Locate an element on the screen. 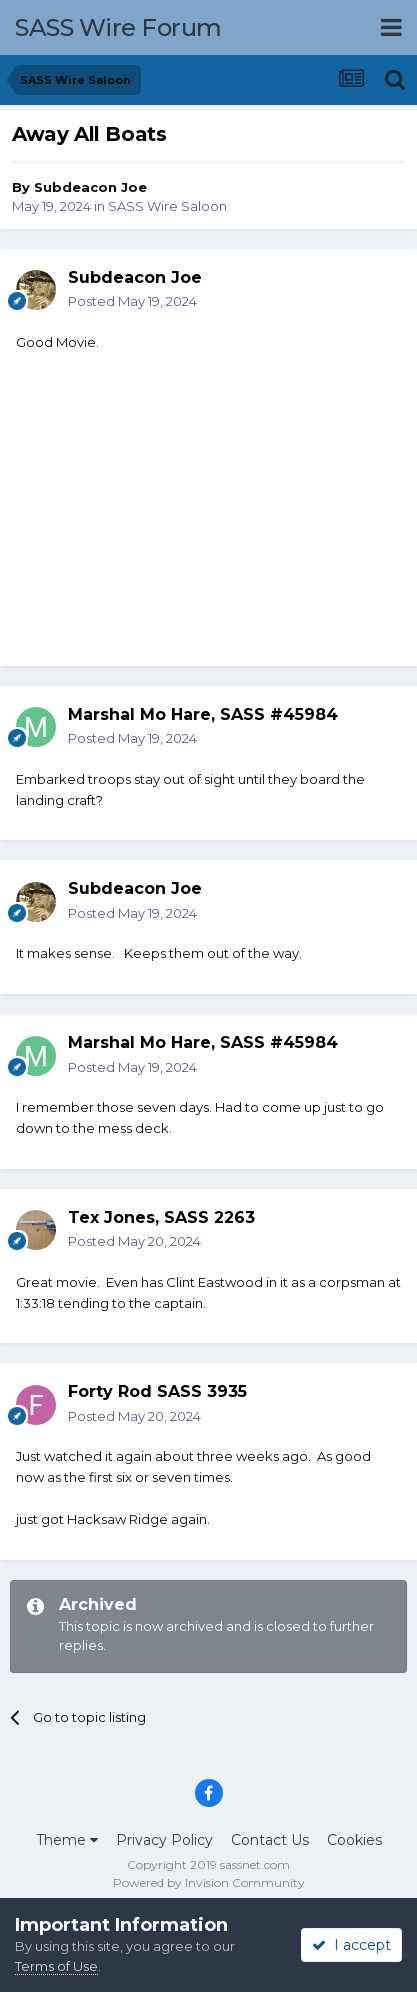 The height and width of the screenshot is (1992, 417). Posted is located at coordinates (132, 301).